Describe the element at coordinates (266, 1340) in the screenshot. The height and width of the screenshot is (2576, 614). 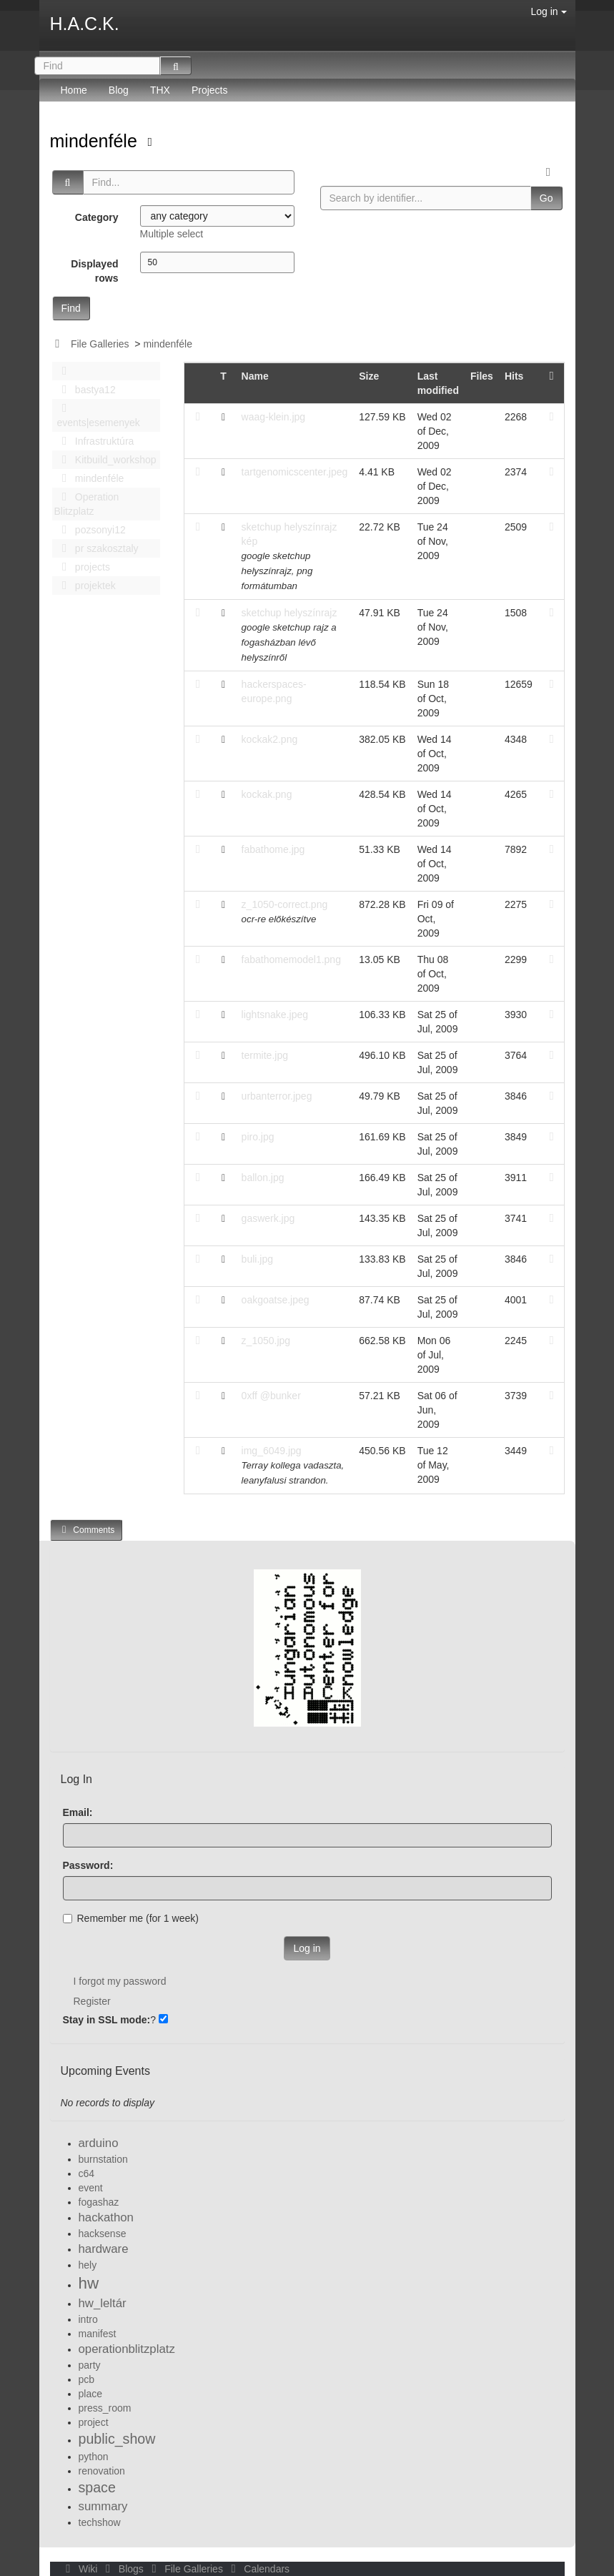
I see `z_1050.jpg` at that location.